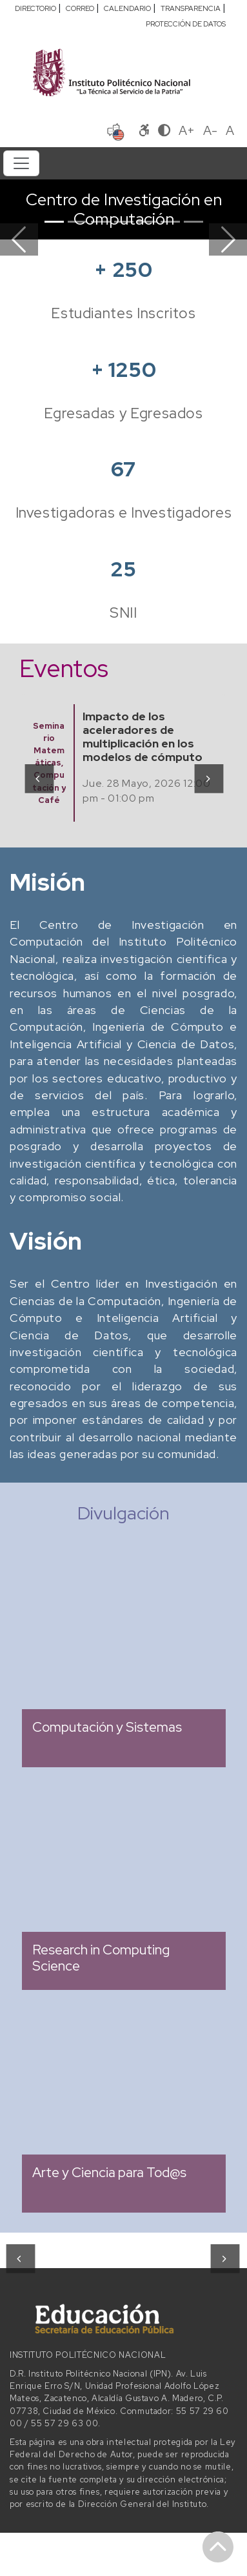 The width and height of the screenshot is (247, 2576). Describe the element at coordinates (100, 221) in the screenshot. I see `[Slide 3]` at that location.